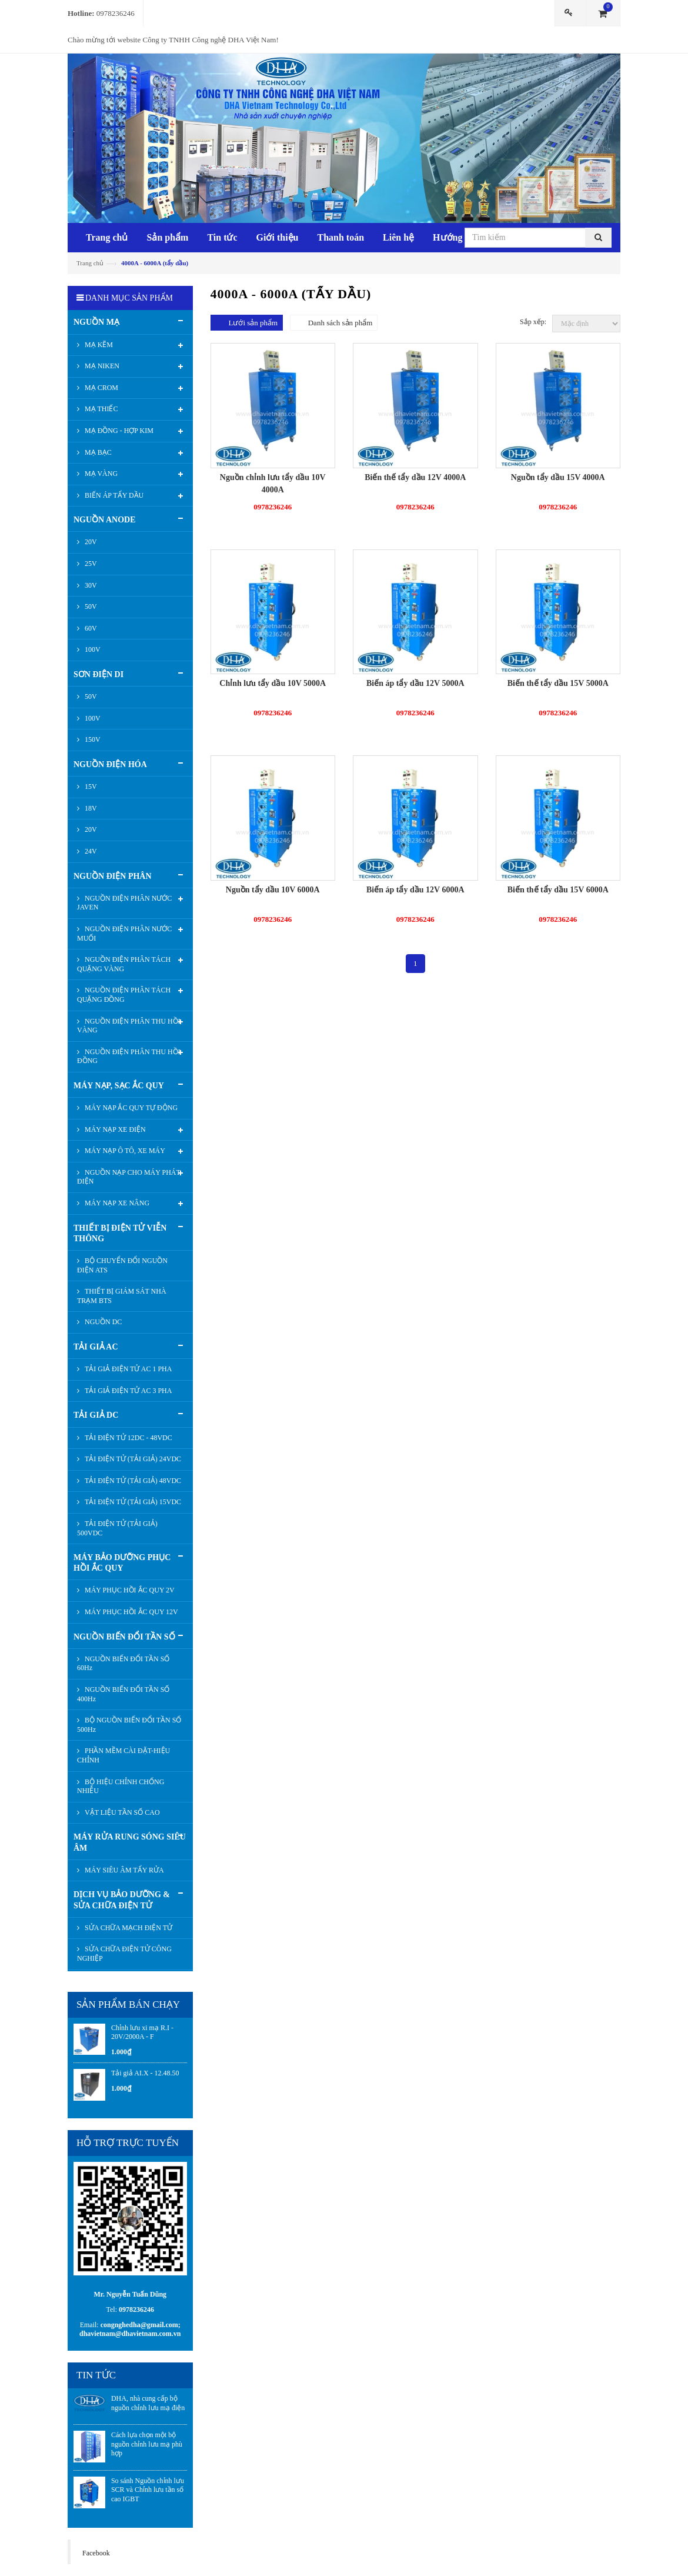 The width and height of the screenshot is (688, 2576). Describe the element at coordinates (130, 1108) in the screenshot. I see `MÁY NẠP ẮC QUY TỰ ĐỘNG` at that location.